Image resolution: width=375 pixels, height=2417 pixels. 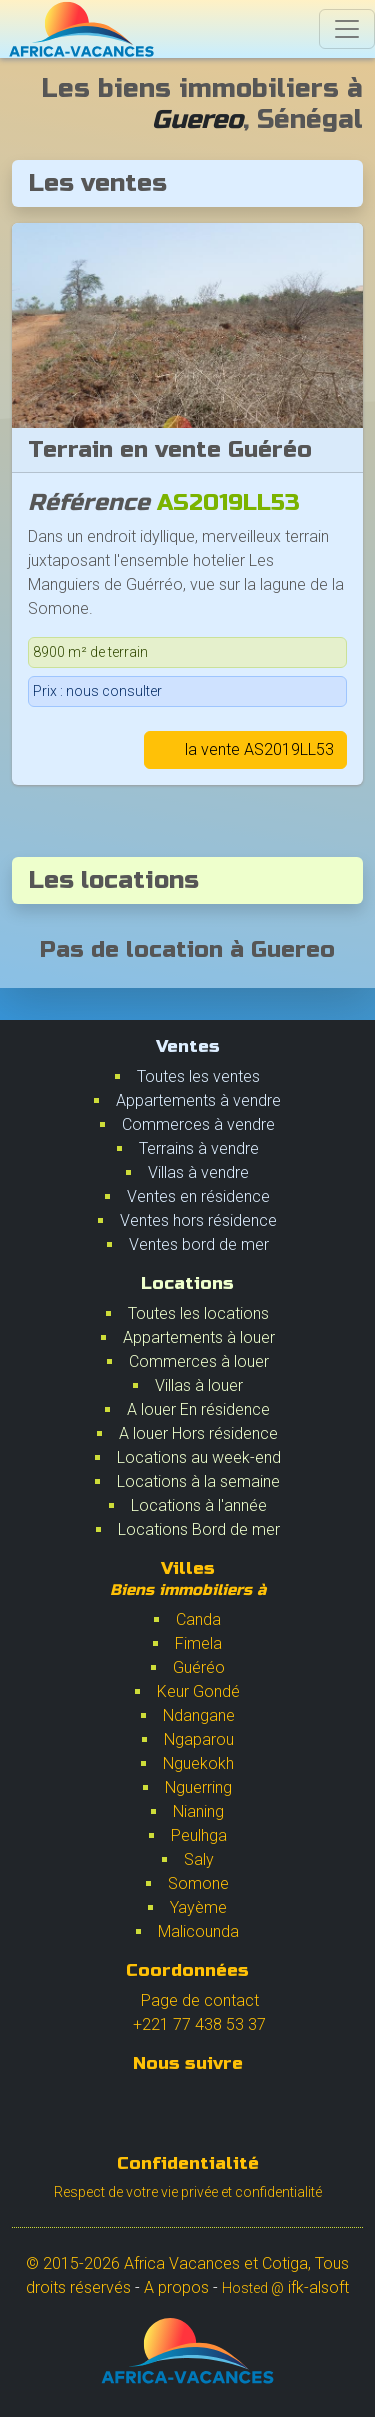 What do you see at coordinates (199, 1361) in the screenshot?
I see `Commerces à louer` at bounding box center [199, 1361].